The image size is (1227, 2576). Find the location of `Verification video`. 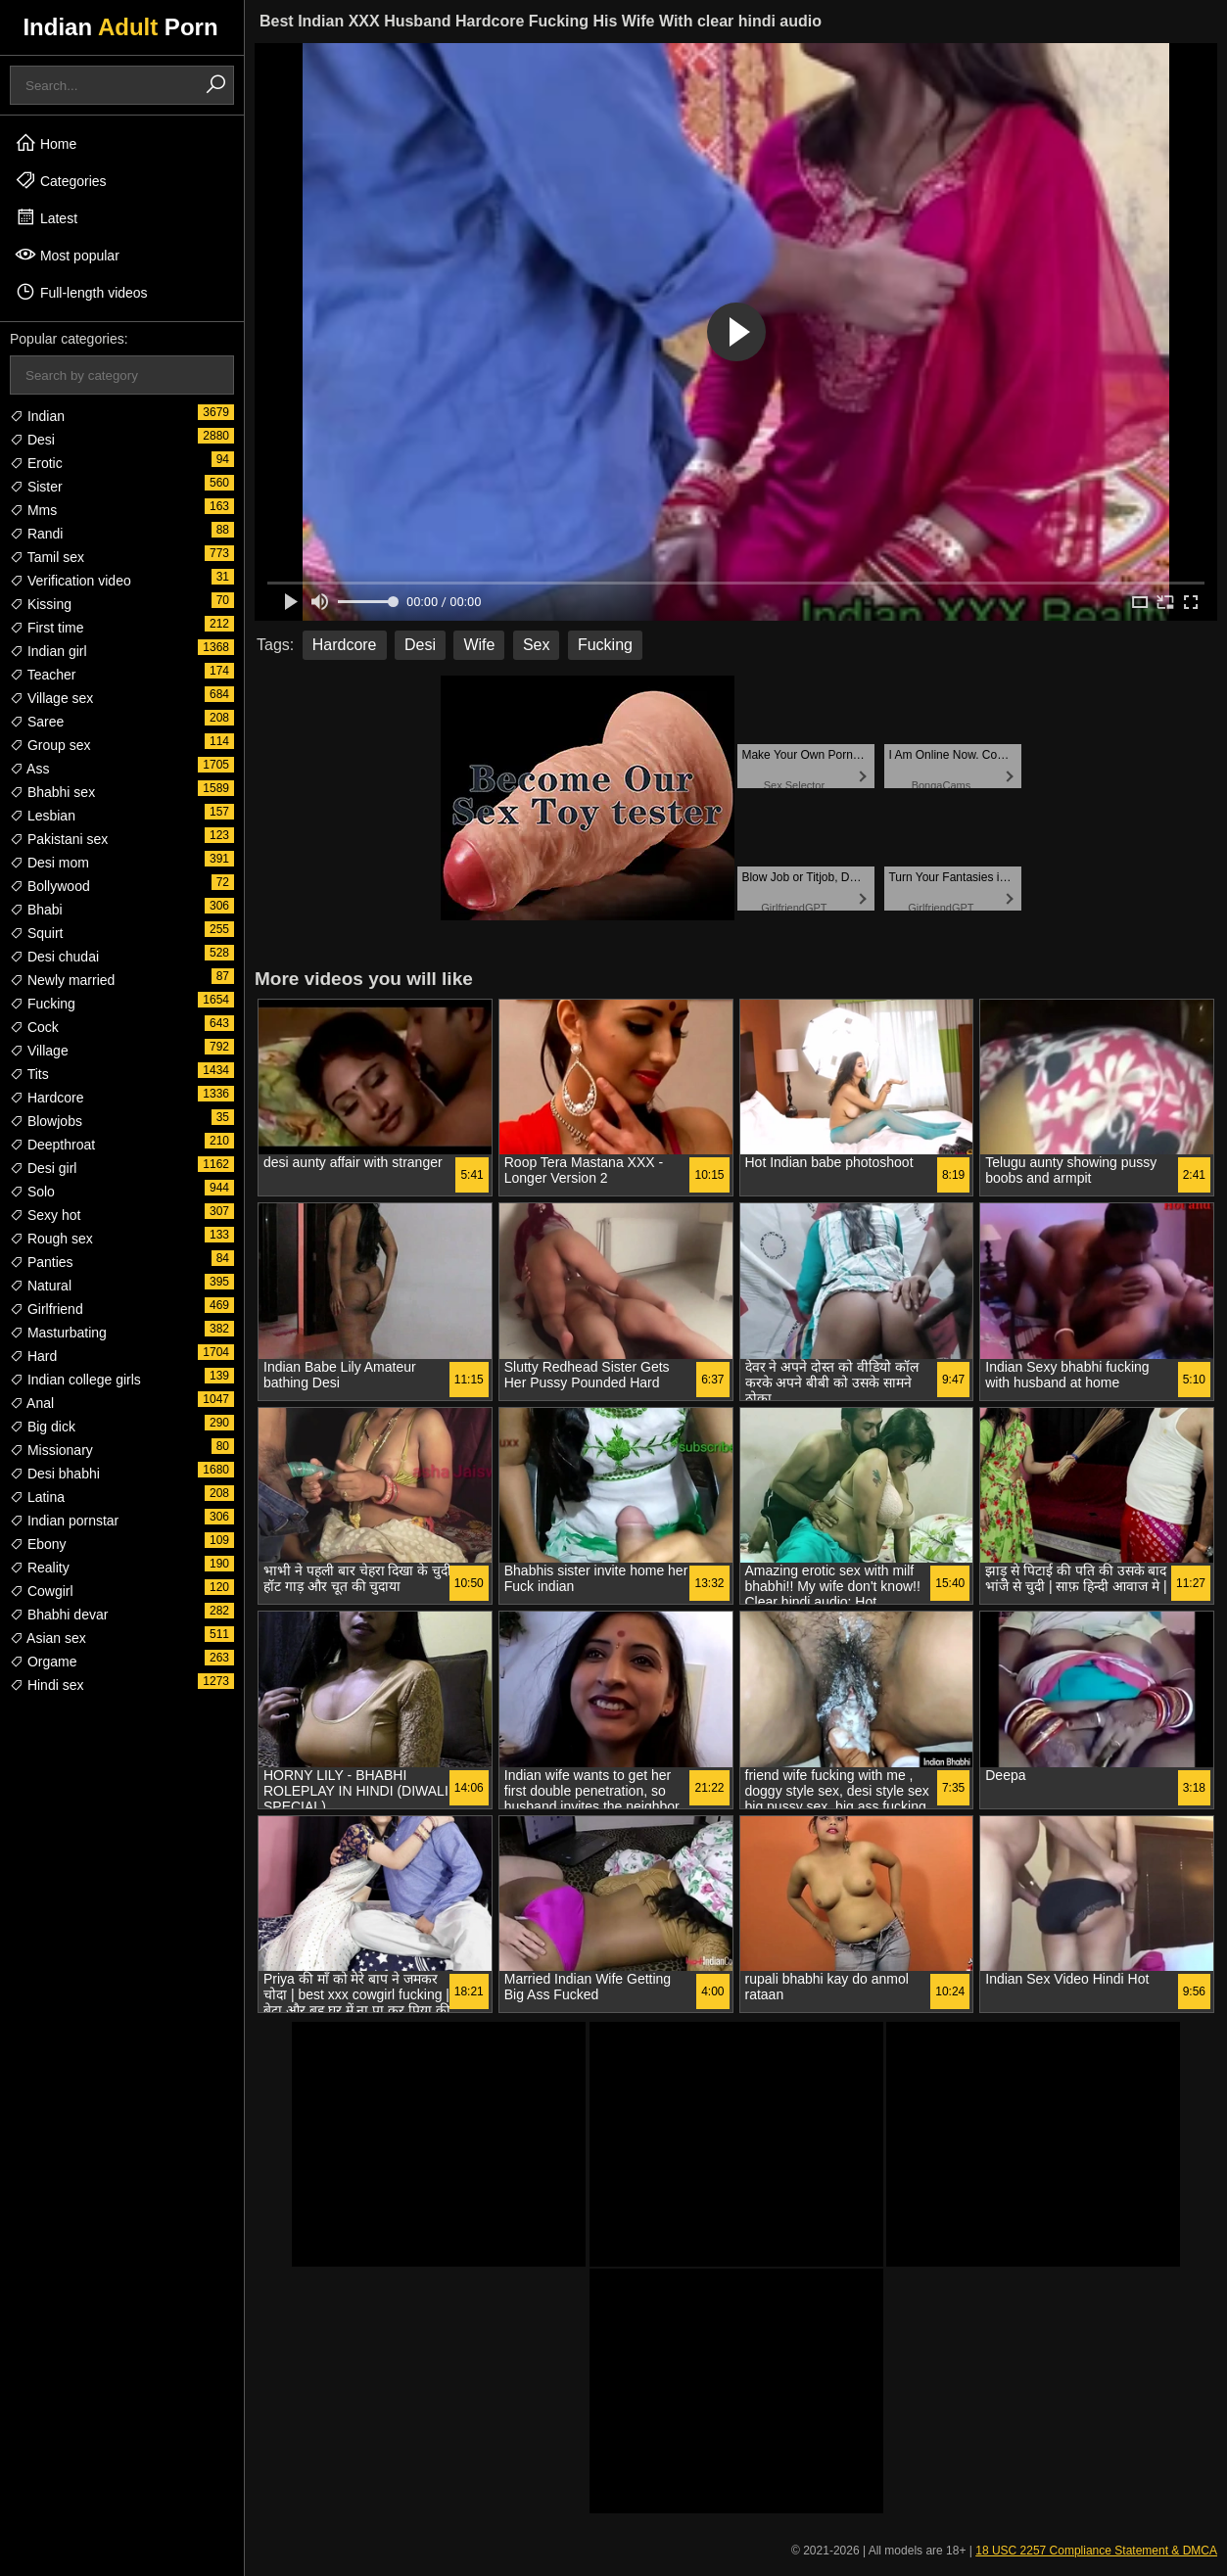

Verification video is located at coordinates (70, 580).